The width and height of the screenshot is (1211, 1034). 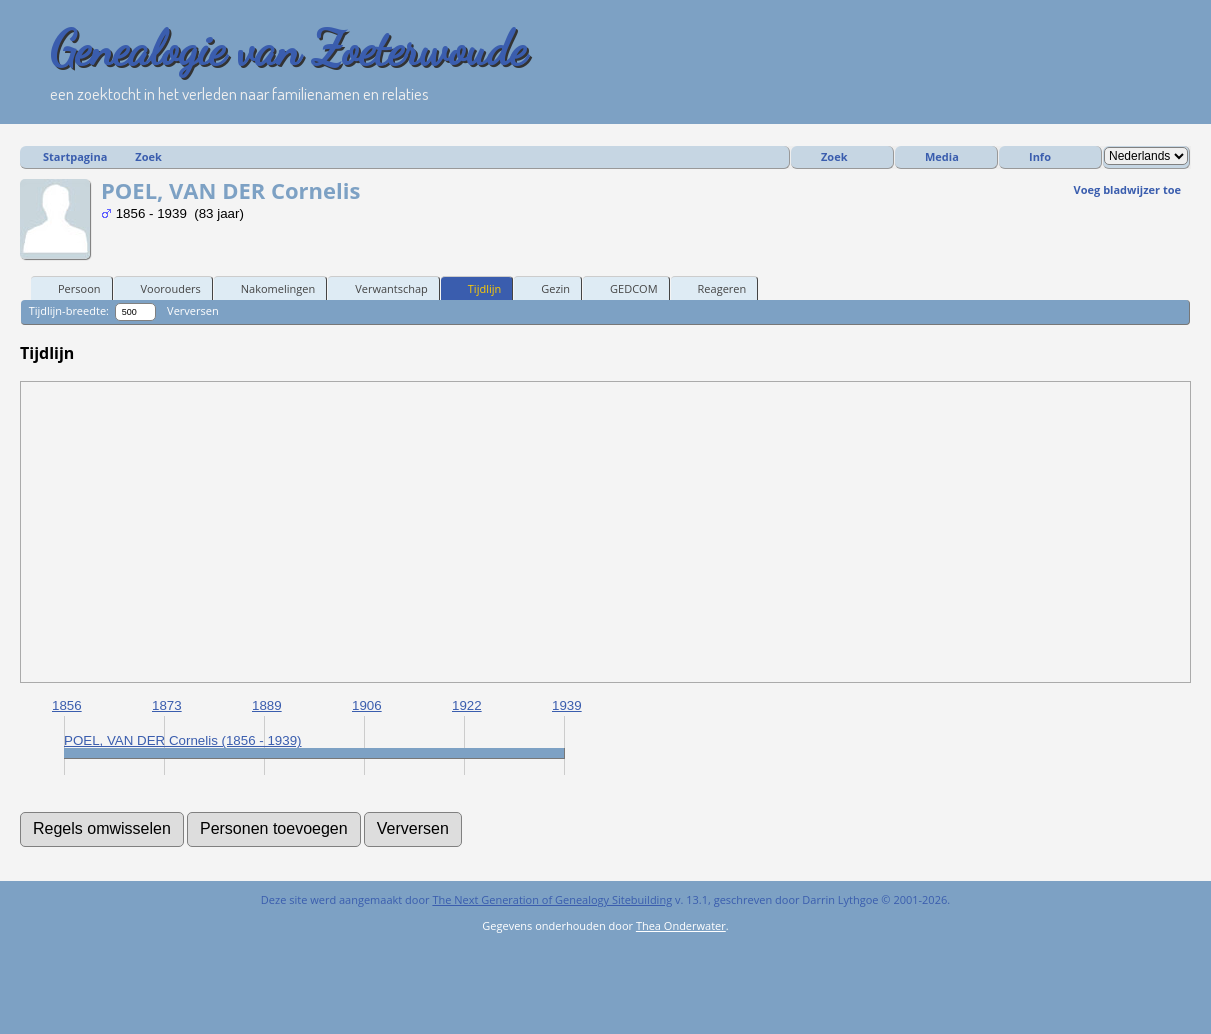 I want to click on 1906, so click(x=367, y=705).